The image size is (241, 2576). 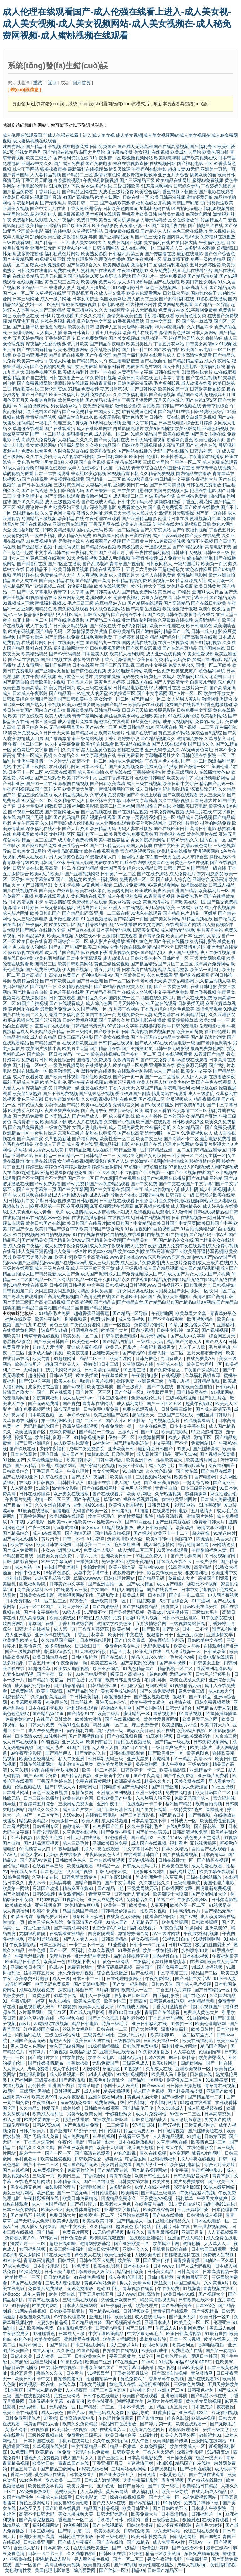 What do you see at coordinates (98, 1070) in the screenshot?
I see `黑料无码在线资源` at bounding box center [98, 1070].